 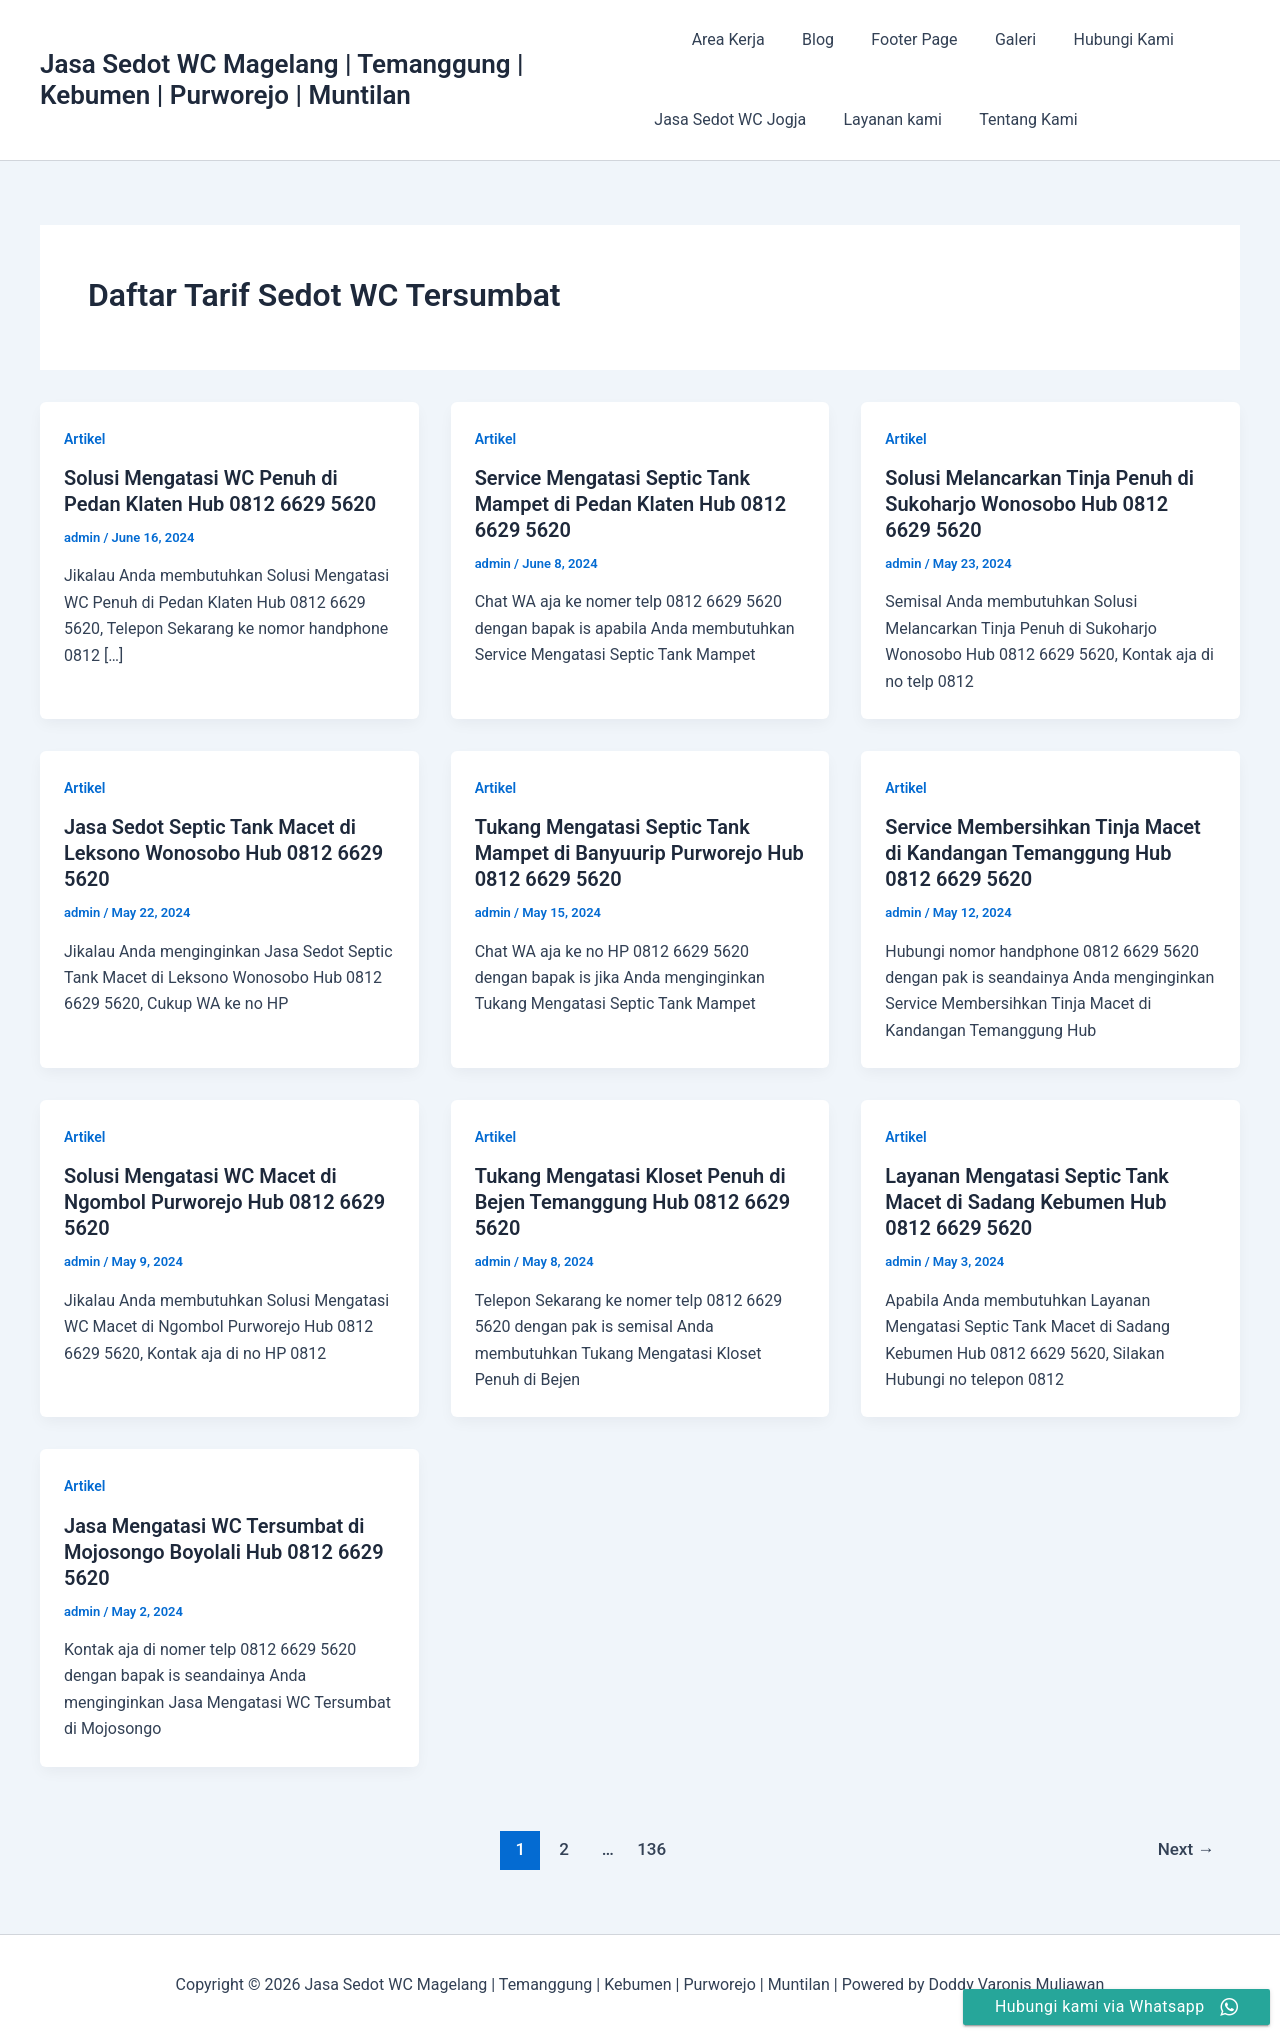 I want to click on Solusi Melancarkan Tinja Penuh di Sukoharjo Wonosobo Hub 0812 6629 5620, so click(x=1039, y=504).